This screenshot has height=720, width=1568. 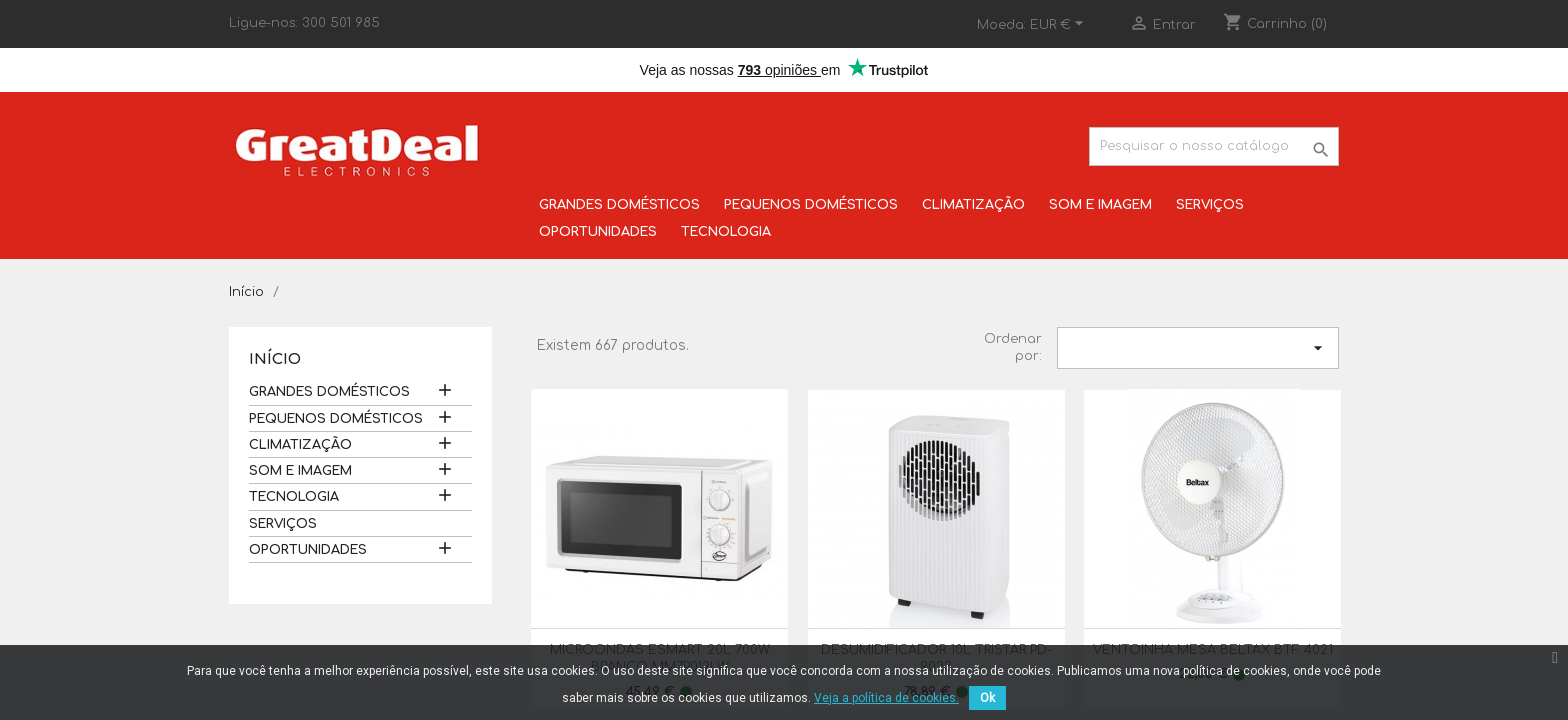 What do you see at coordinates (1059, 25) in the screenshot?
I see `[Lista pendentes de moedas]` at bounding box center [1059, 25].